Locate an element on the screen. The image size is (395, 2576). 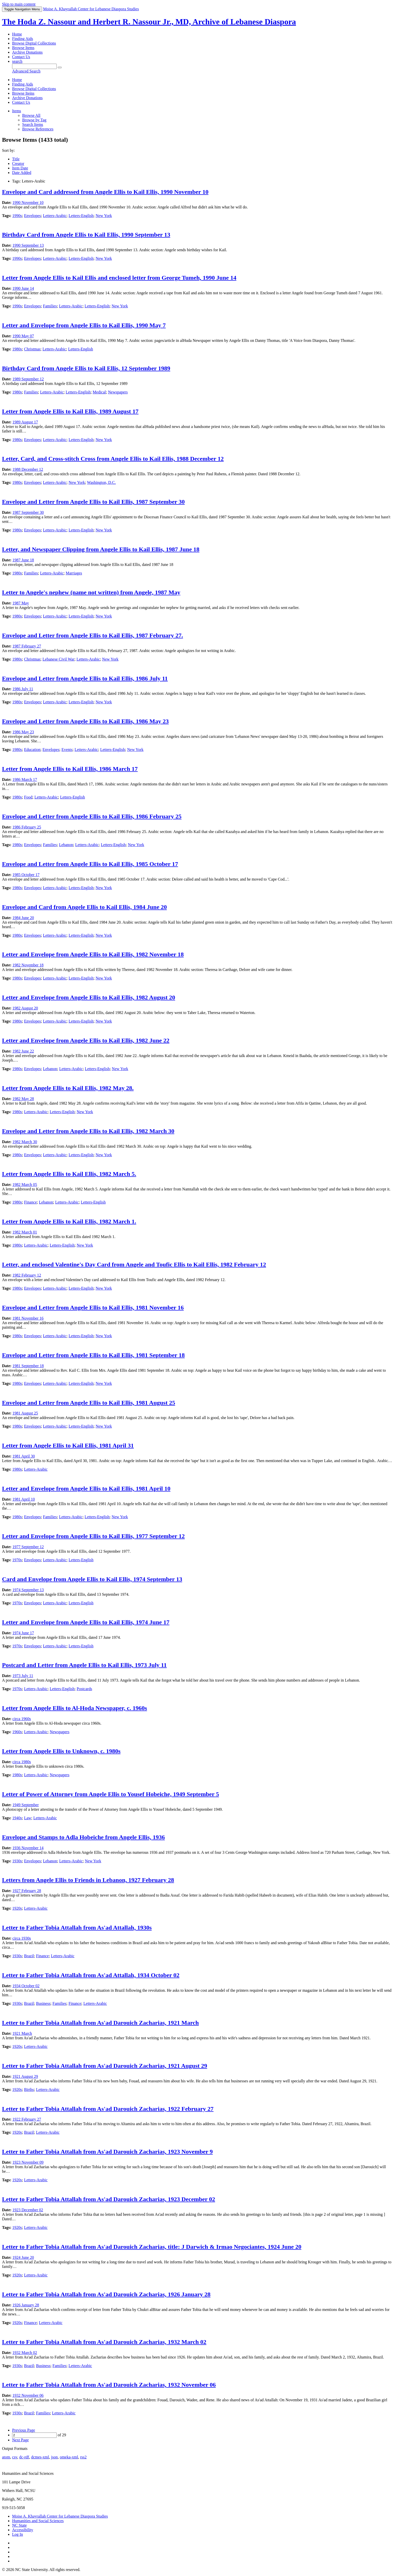
Contact Us is located at coordinates (21, 57).